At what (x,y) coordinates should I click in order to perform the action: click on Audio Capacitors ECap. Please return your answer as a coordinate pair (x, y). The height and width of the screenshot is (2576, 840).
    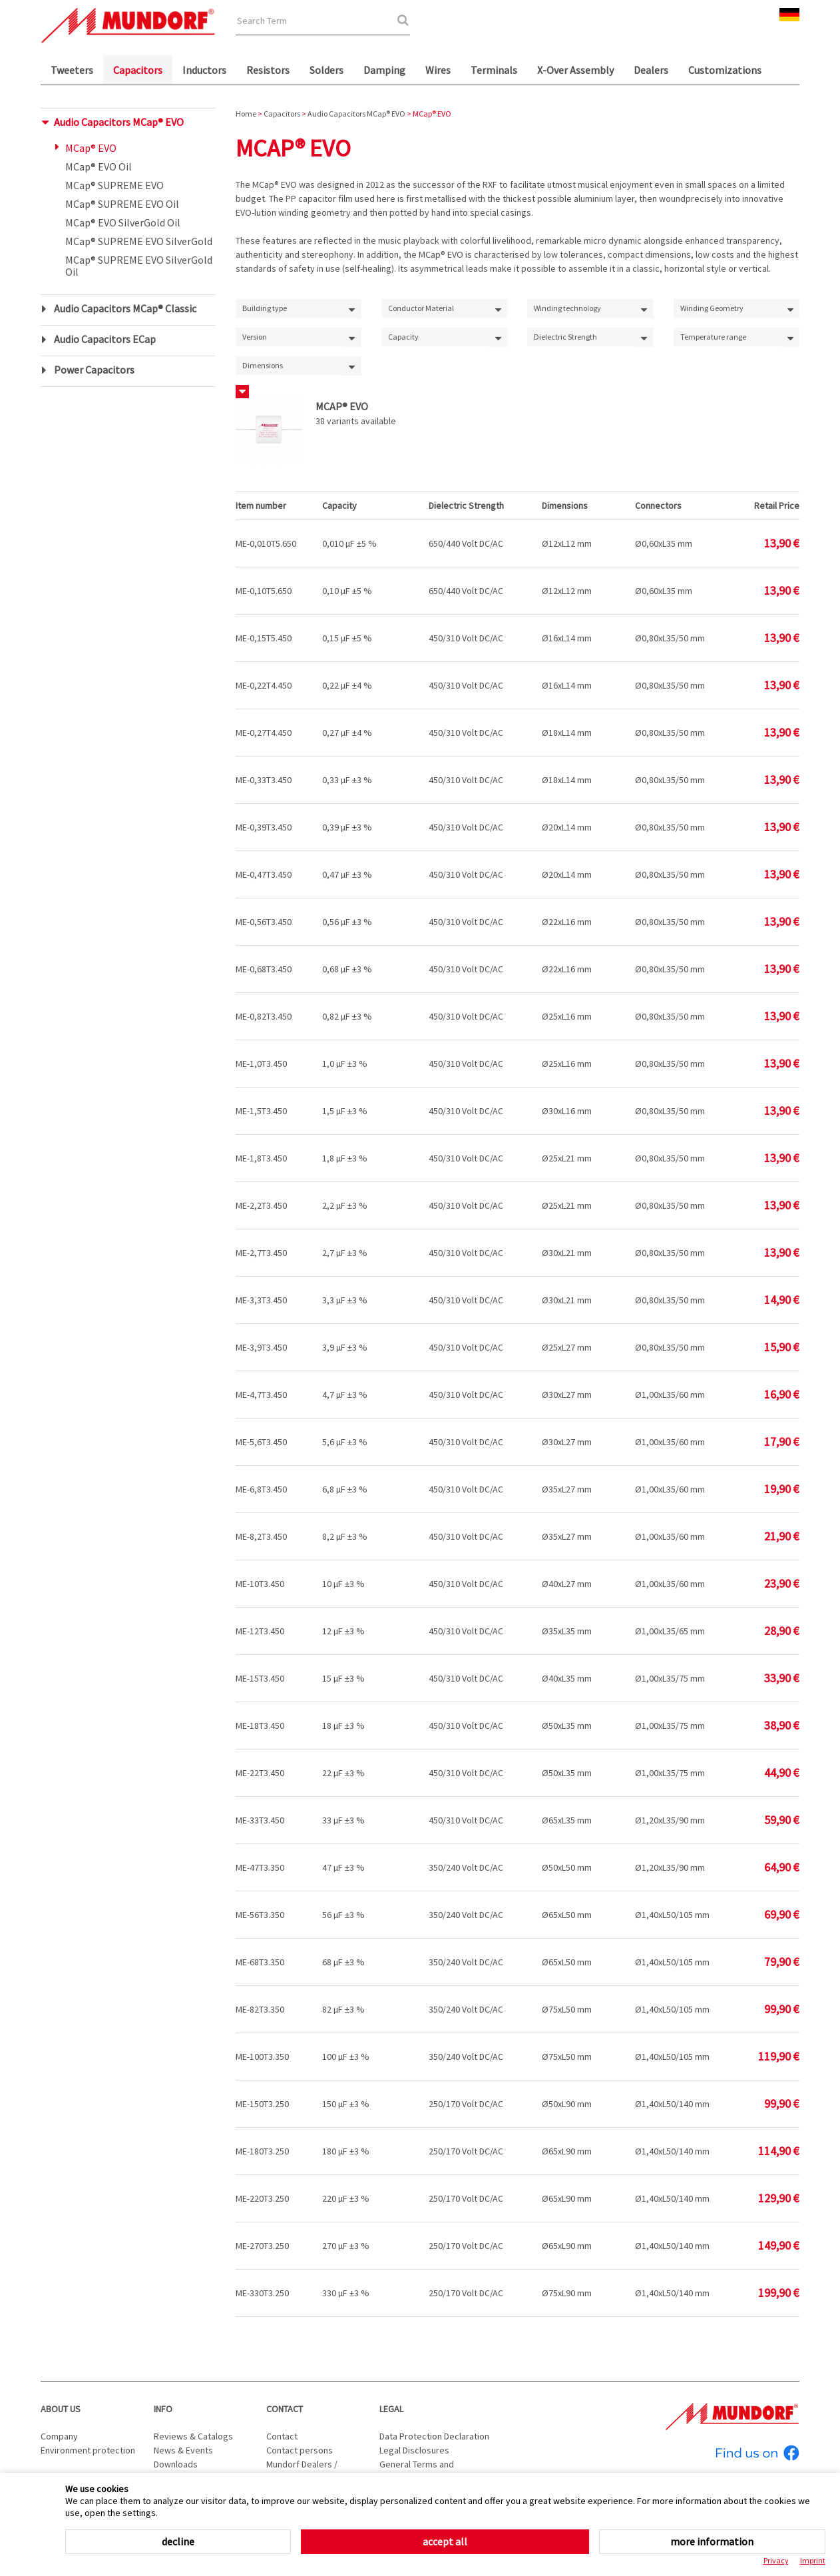
    Looking at the image, I should click on (105, 339).